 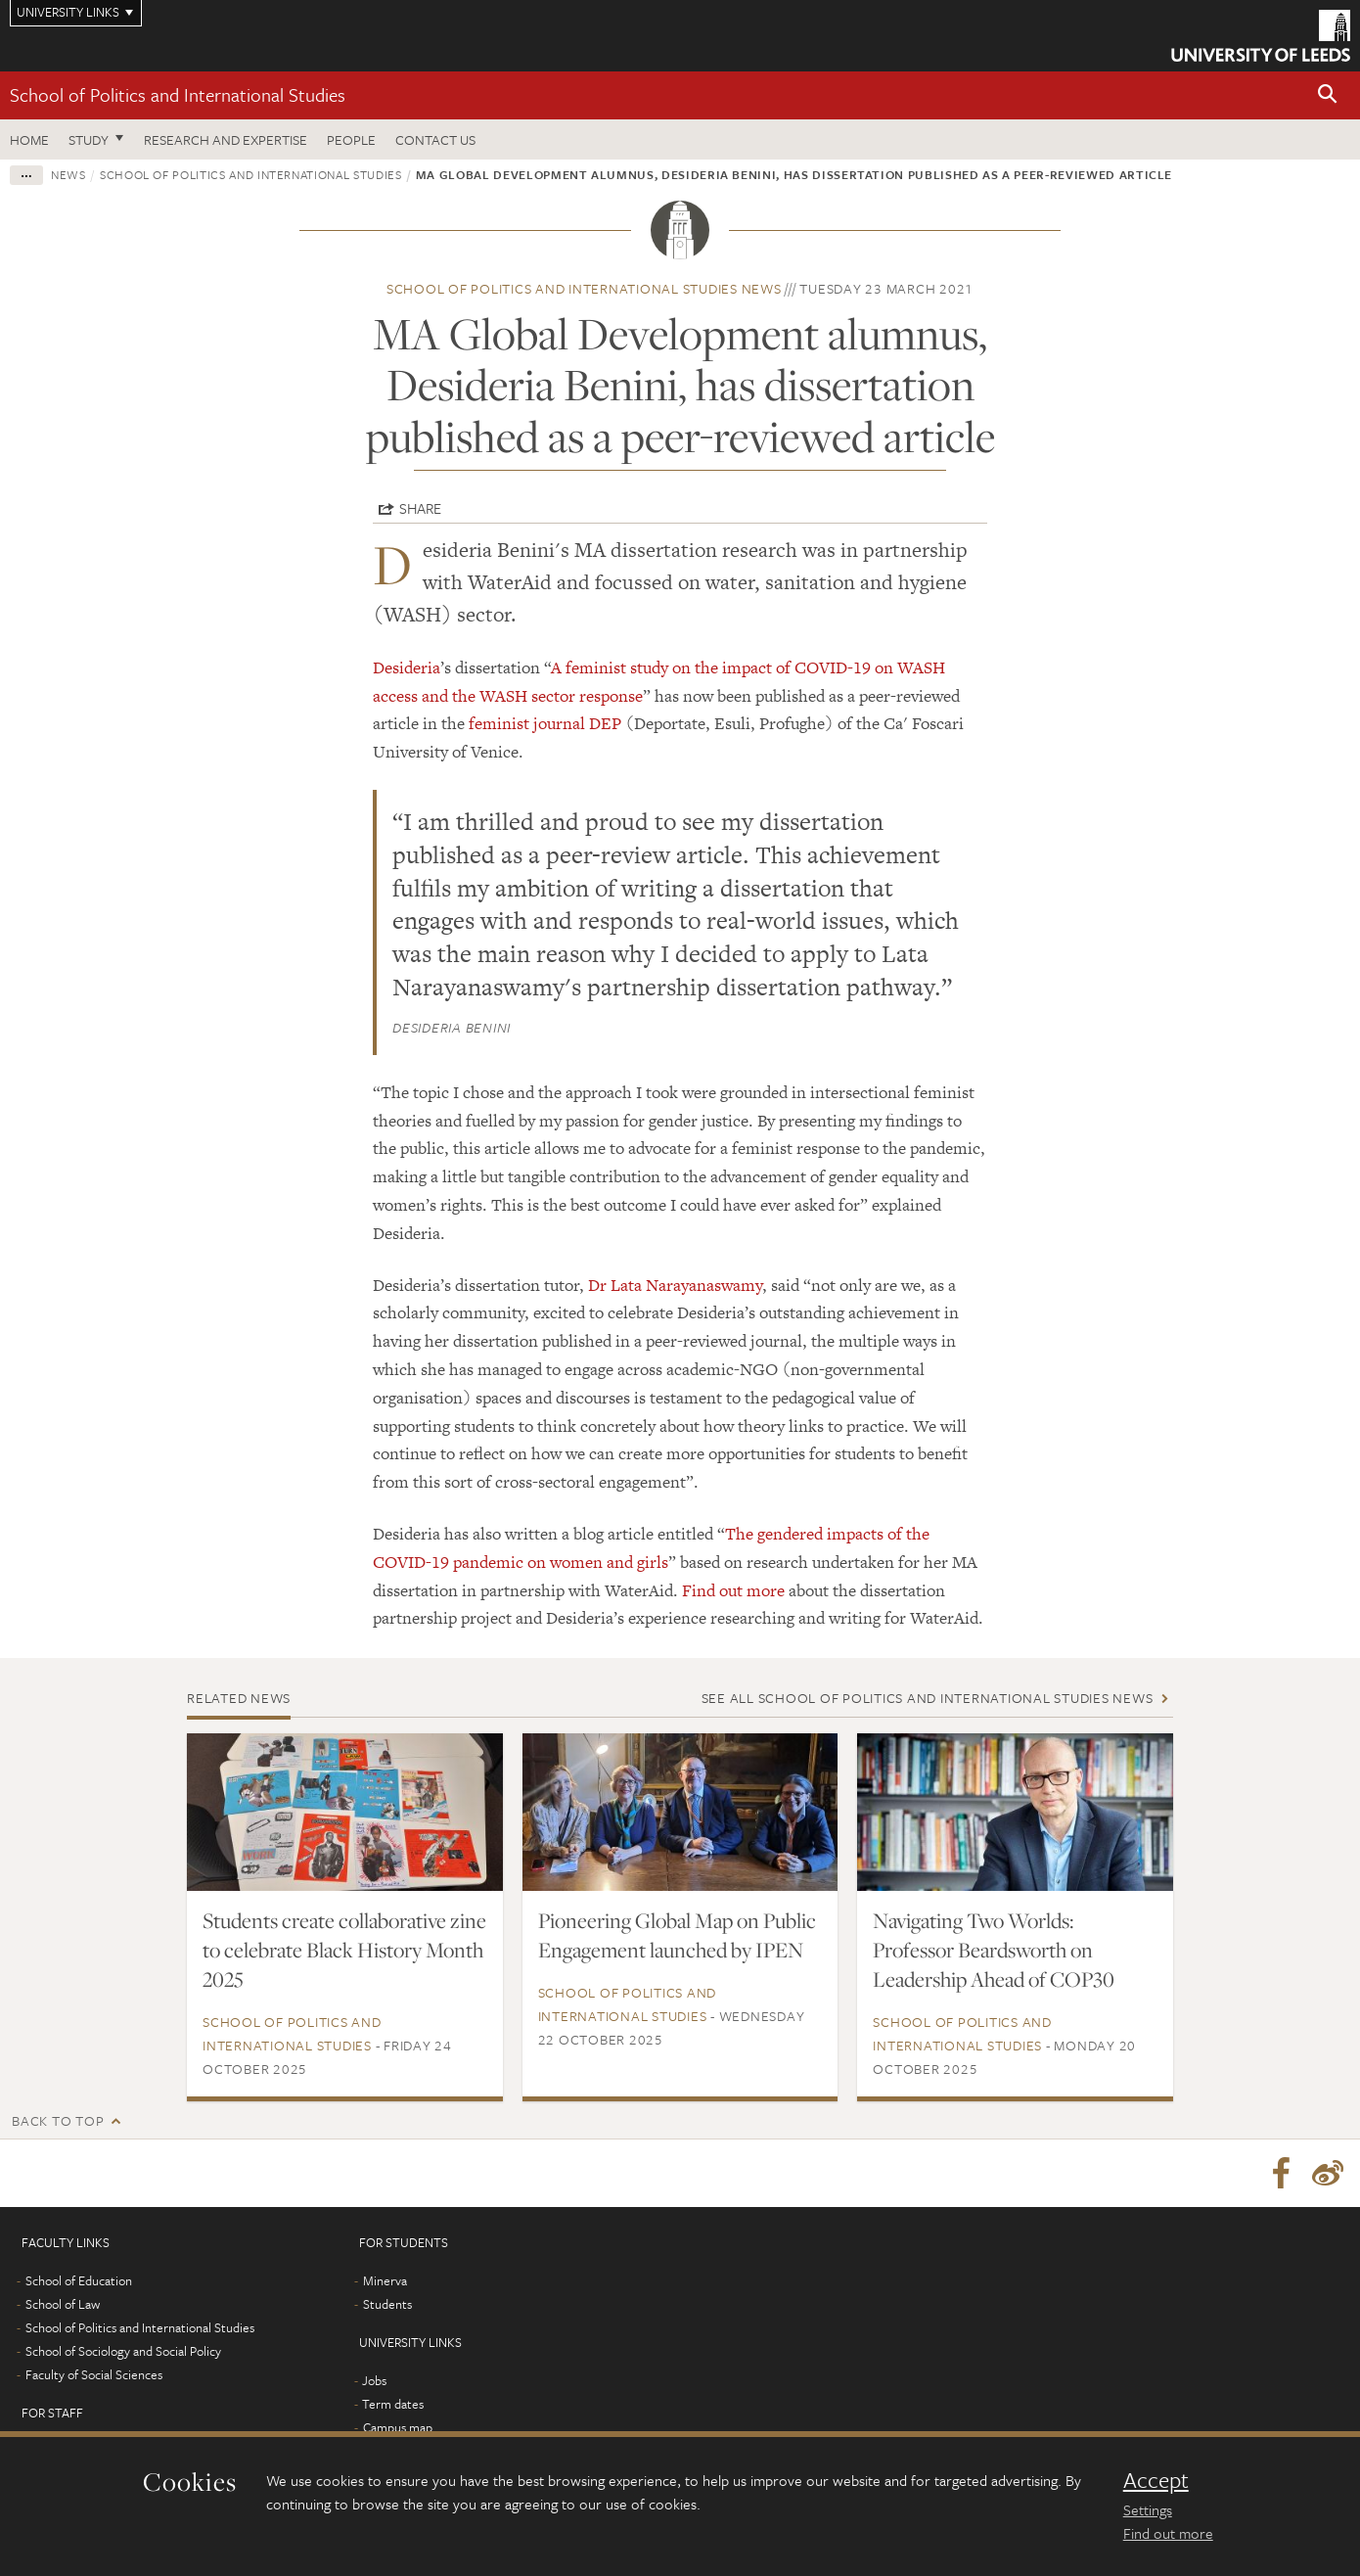 I want to click on School of Politics and International Studies news, so click(x=584, y=288).